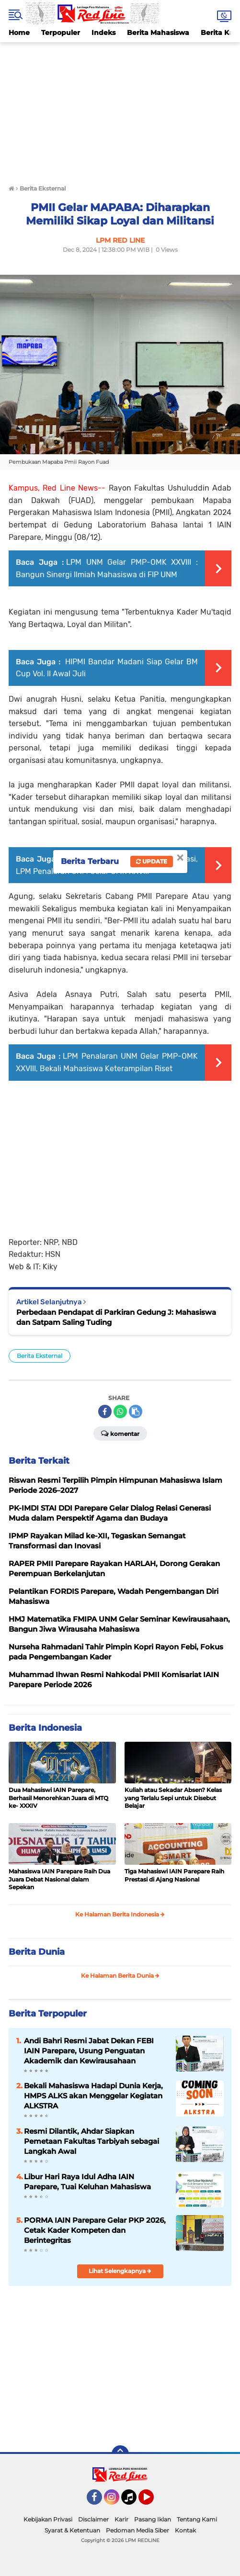  What do you see at coordinates (105, 1411) in the screenshot?
I see `[share-facebook]` at bounding box center [105, 1411].